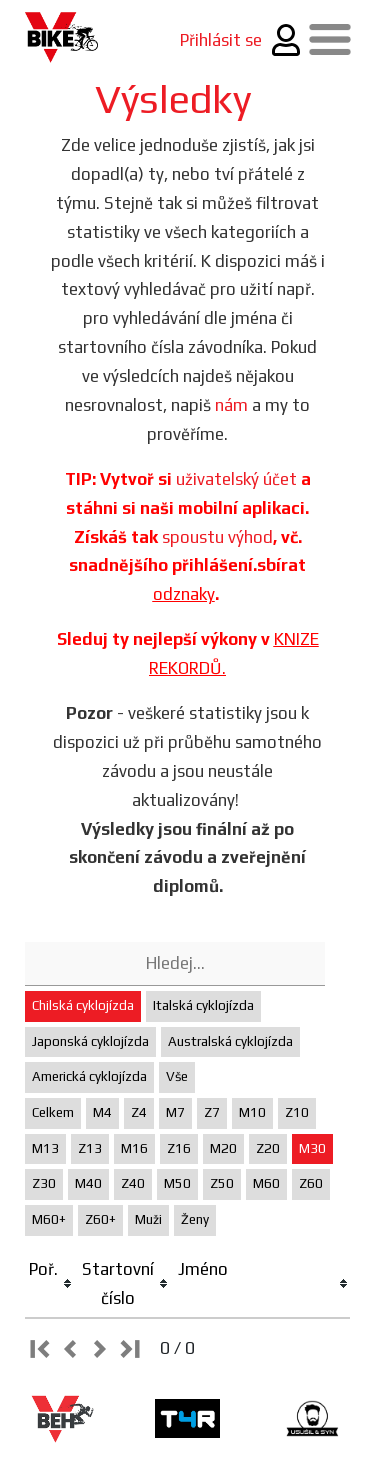  Describe the element at coordinates (252, 1112) in the screenshot. I see `M10` at that location.